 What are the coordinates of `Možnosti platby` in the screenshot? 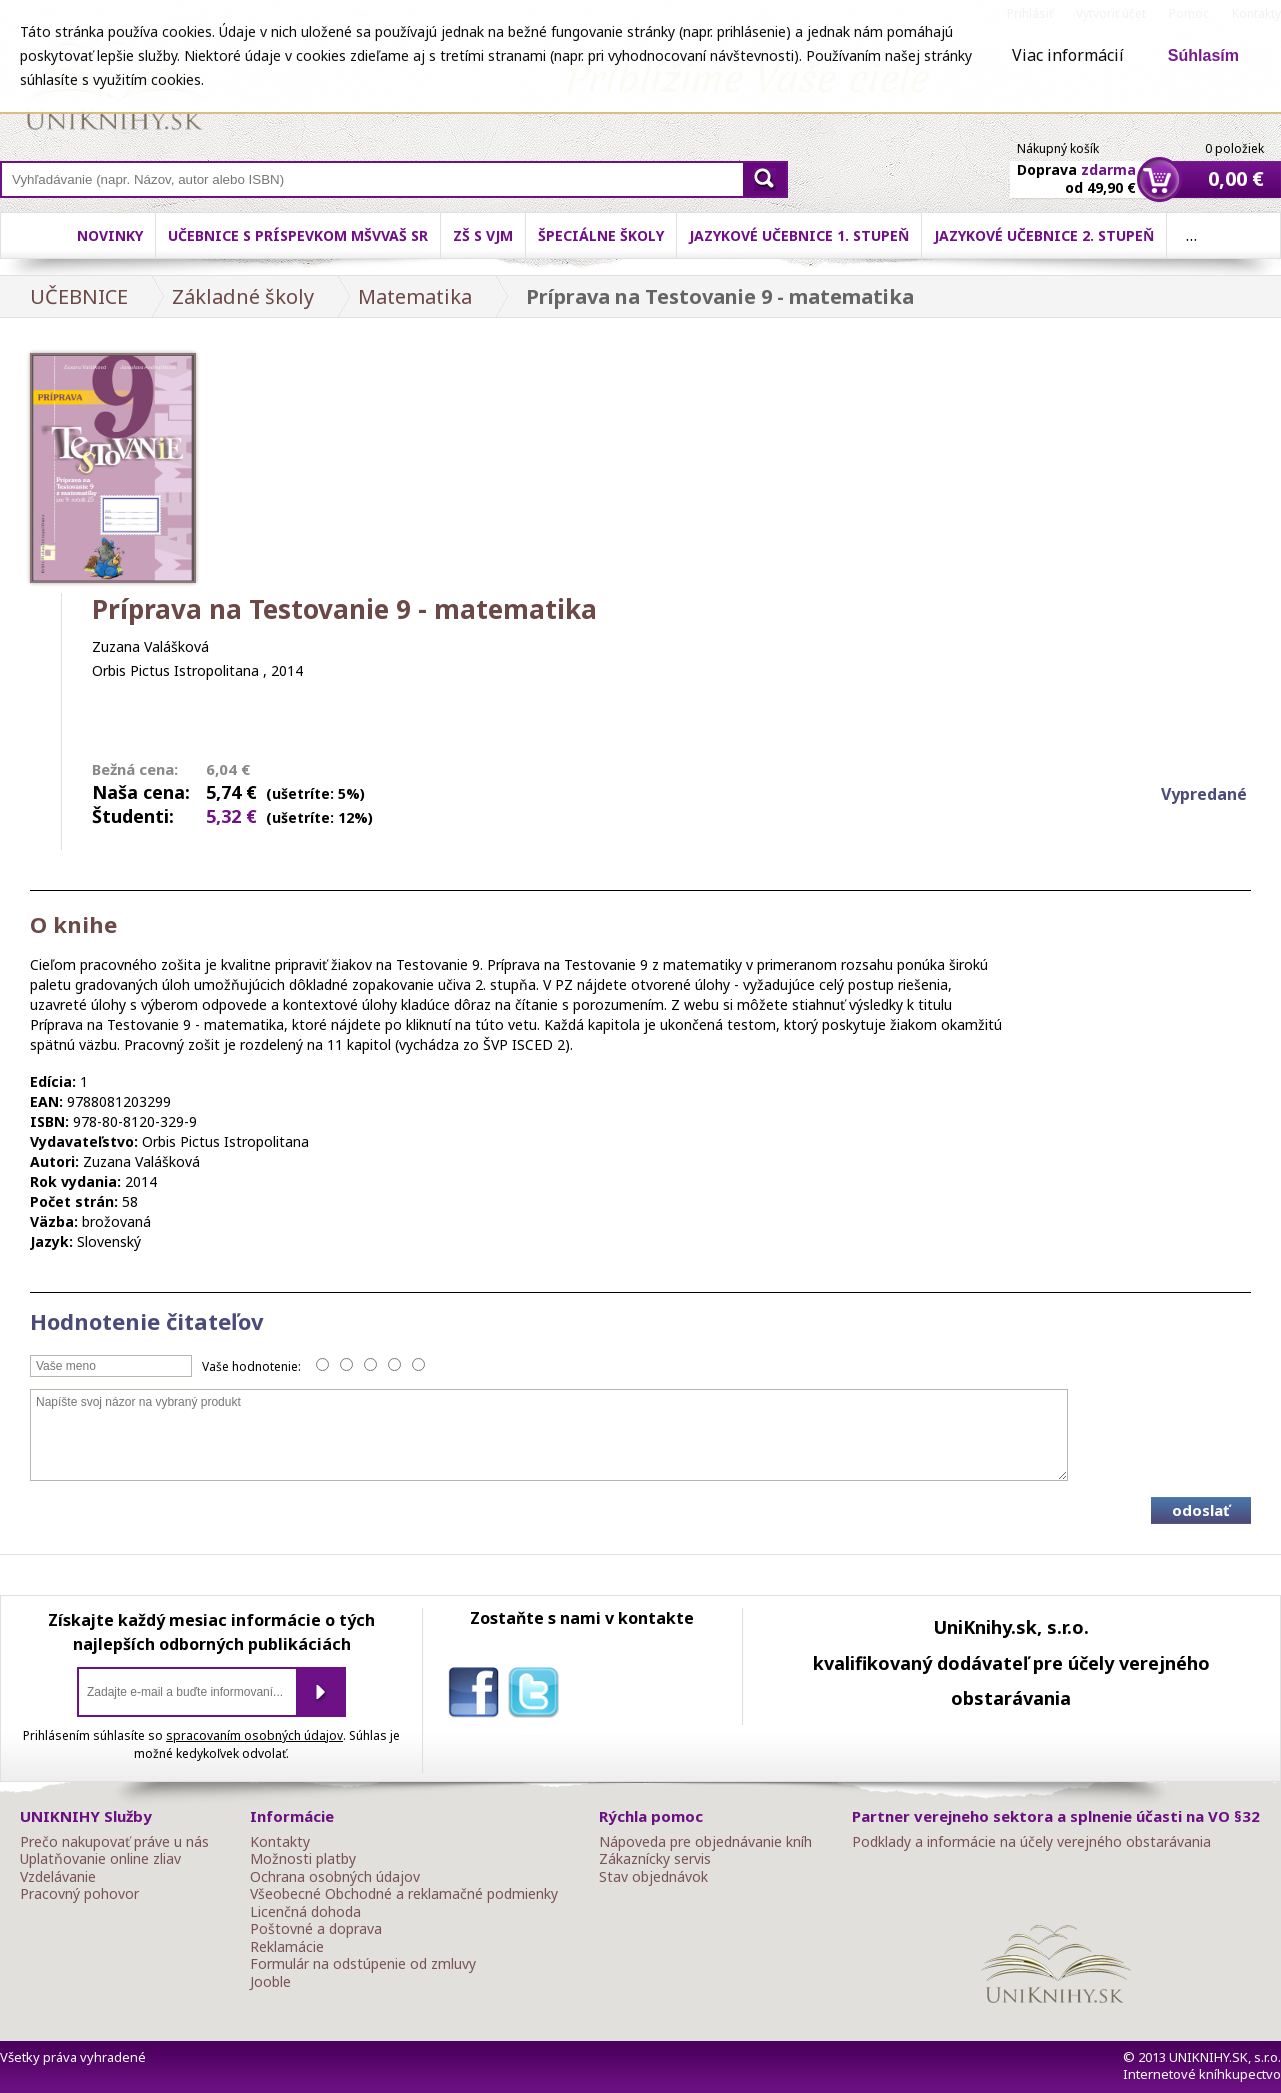 It's located at (303, 1859).